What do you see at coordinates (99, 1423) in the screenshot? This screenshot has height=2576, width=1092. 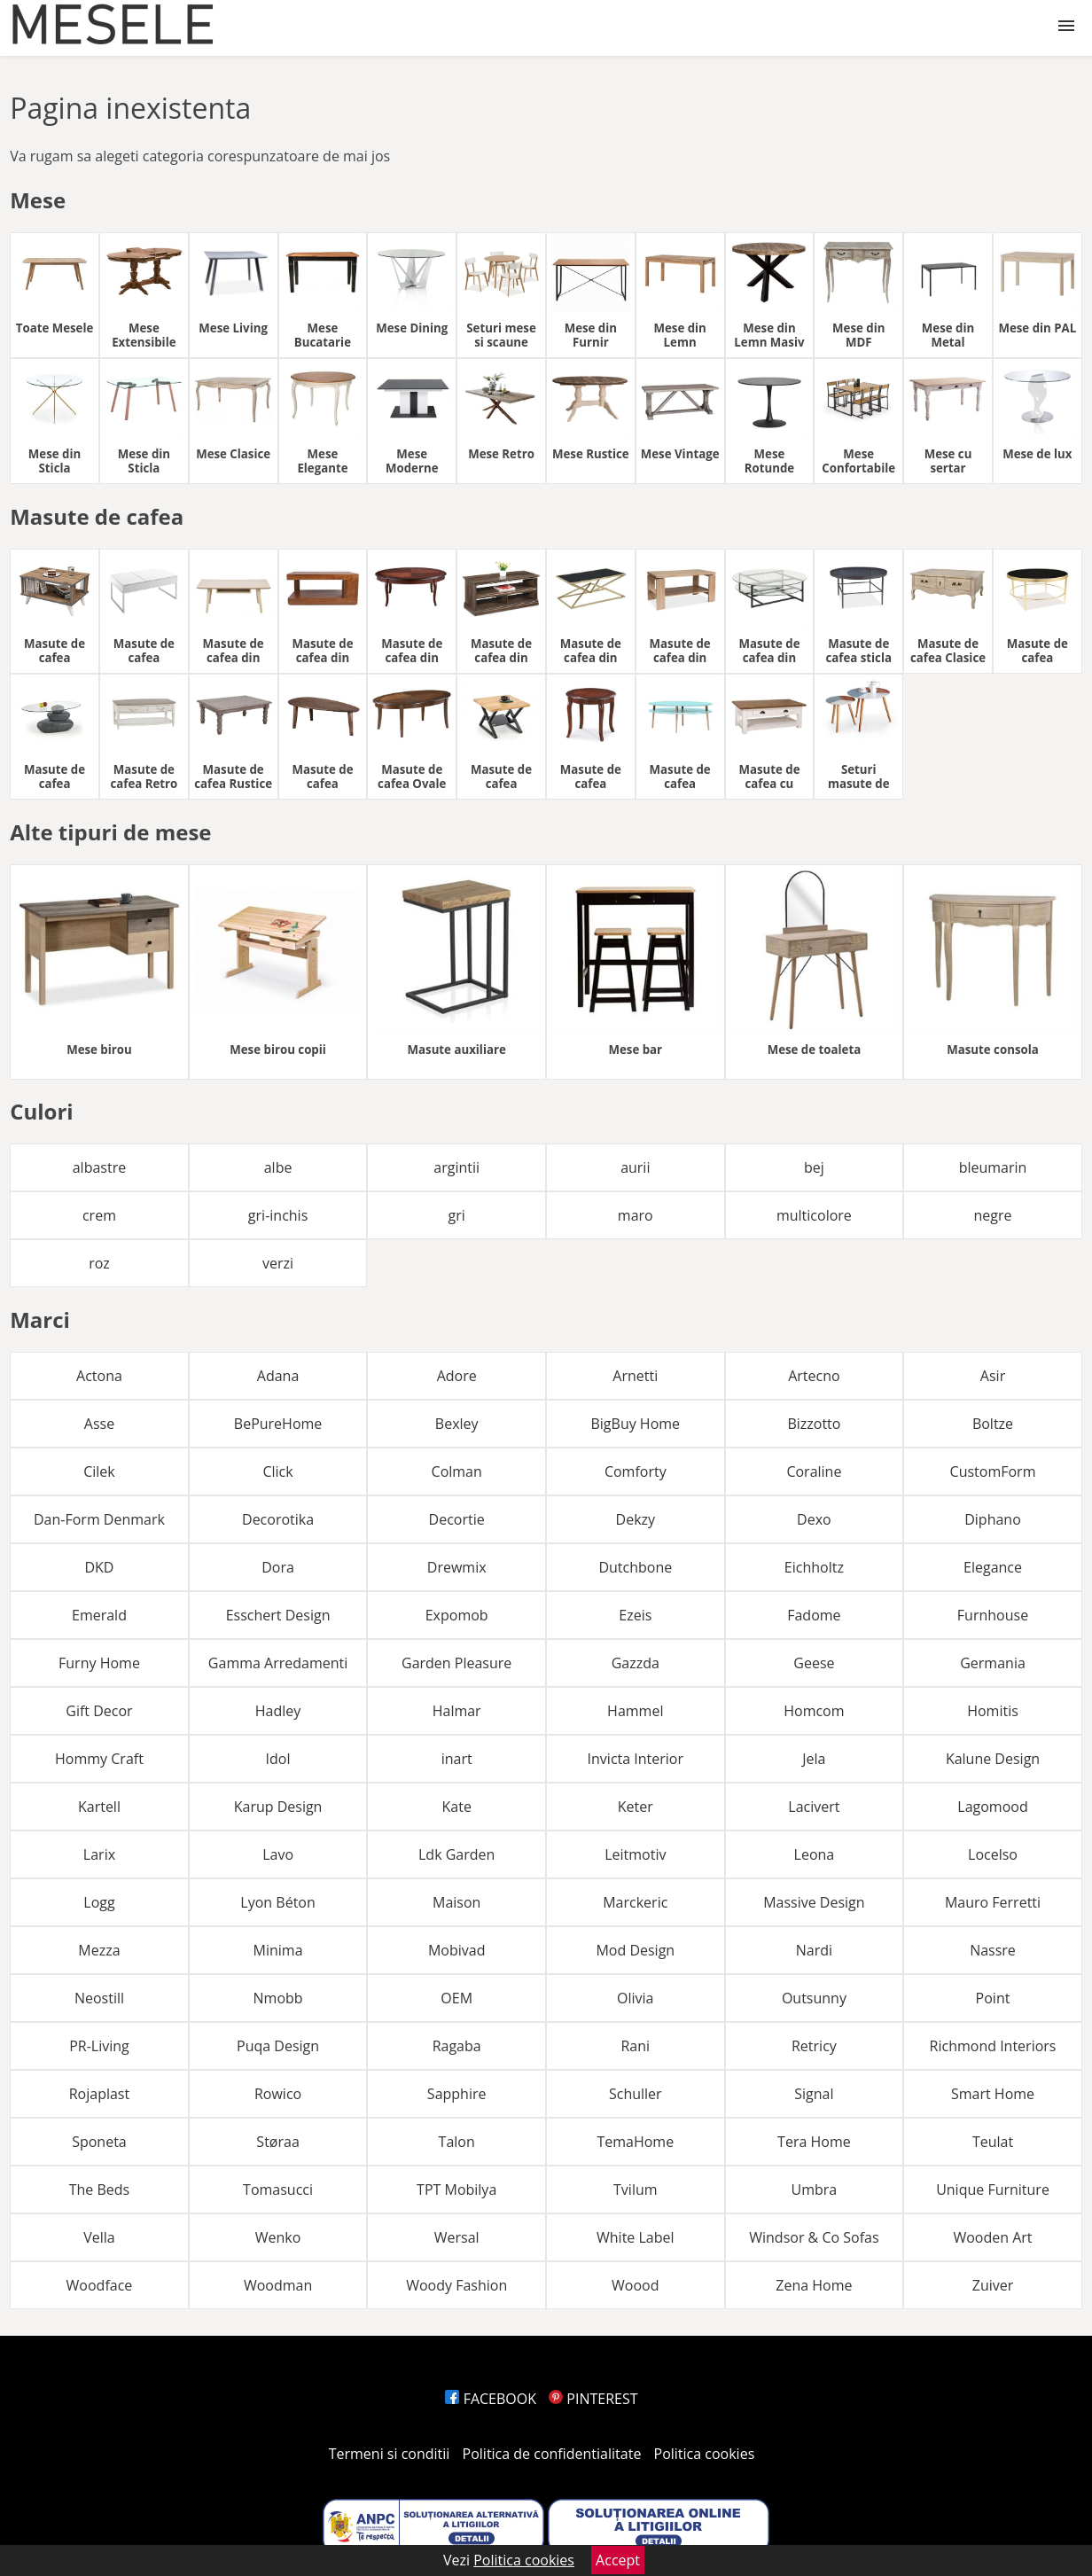 I see `Asse` at bounding box center [99, 1423].